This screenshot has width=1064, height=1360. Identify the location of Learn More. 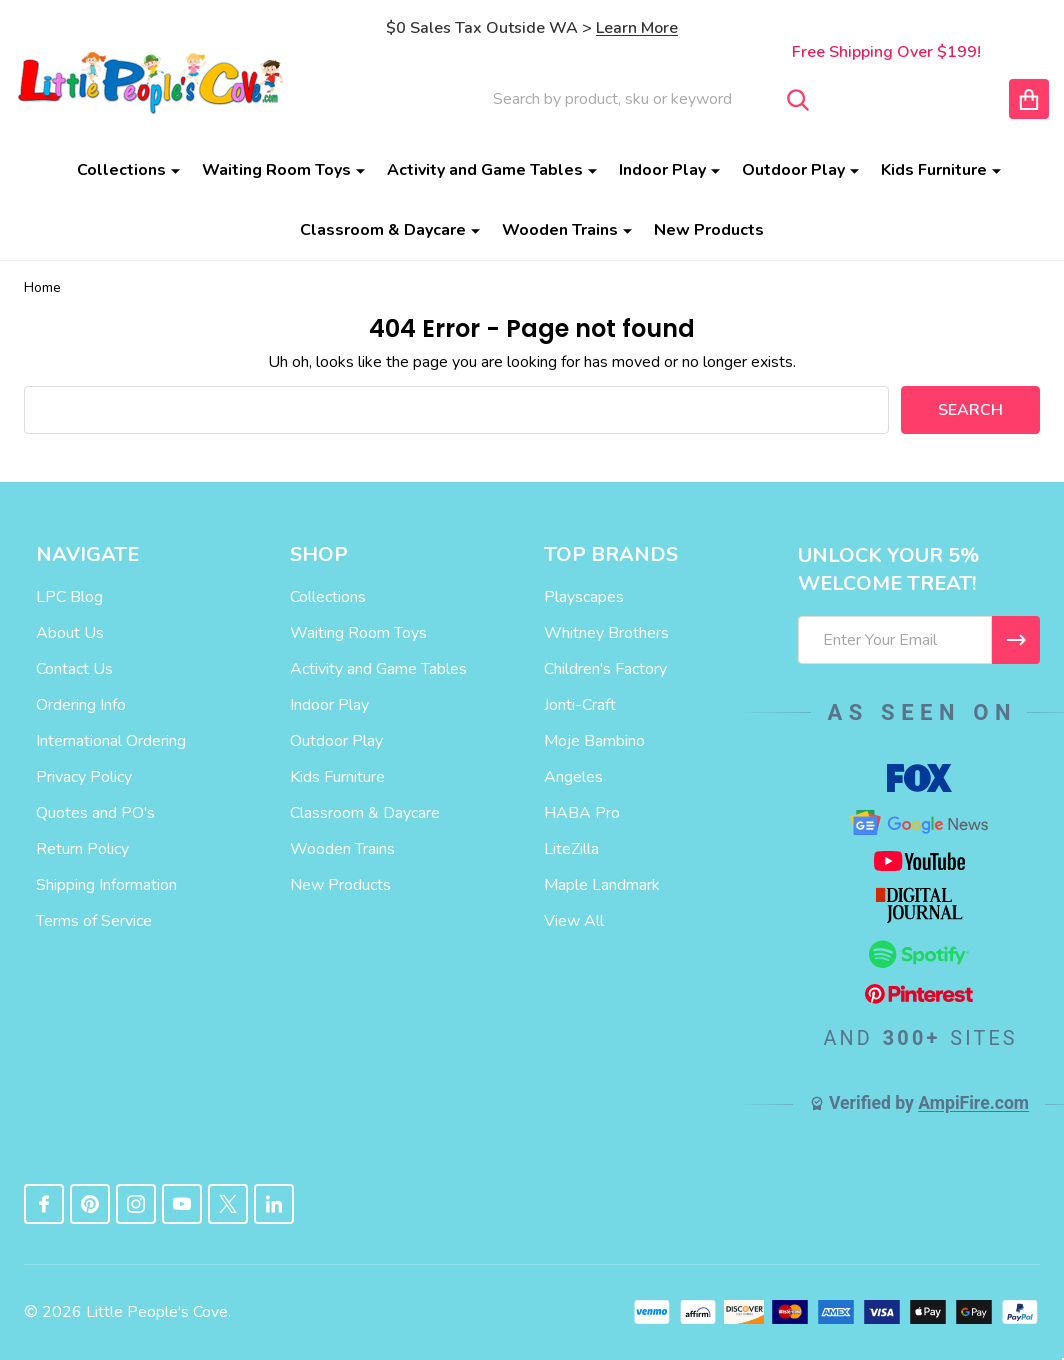
(637, 28).